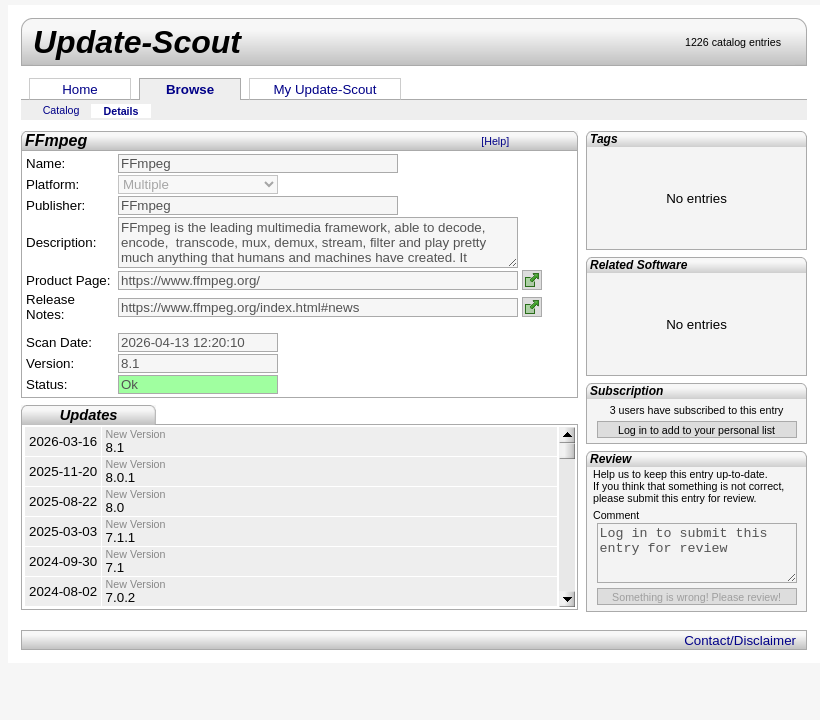 Image resolution: width=820 pixels, height=720 pixels. Describe the element at coordinates (80, 89) in the screenshot. I see `Home` at that location.